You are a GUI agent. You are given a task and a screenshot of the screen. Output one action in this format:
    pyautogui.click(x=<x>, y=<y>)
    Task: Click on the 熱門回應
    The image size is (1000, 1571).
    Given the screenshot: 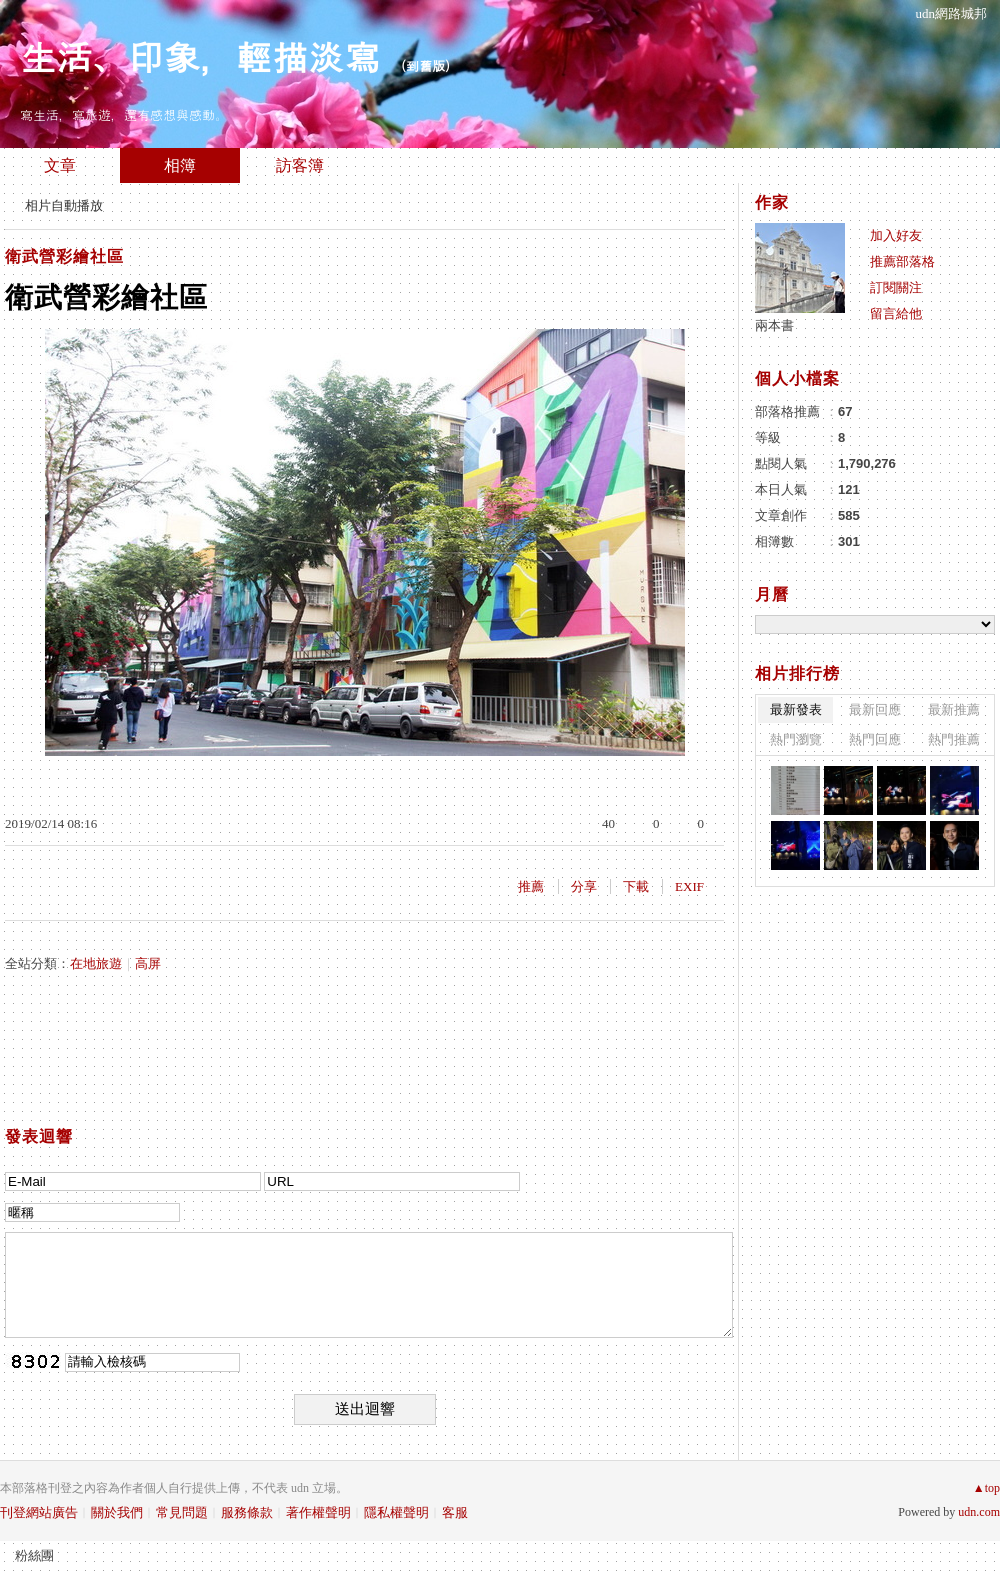 What is the action you would take?
    pyautogui.click(x=875, y=739)
    